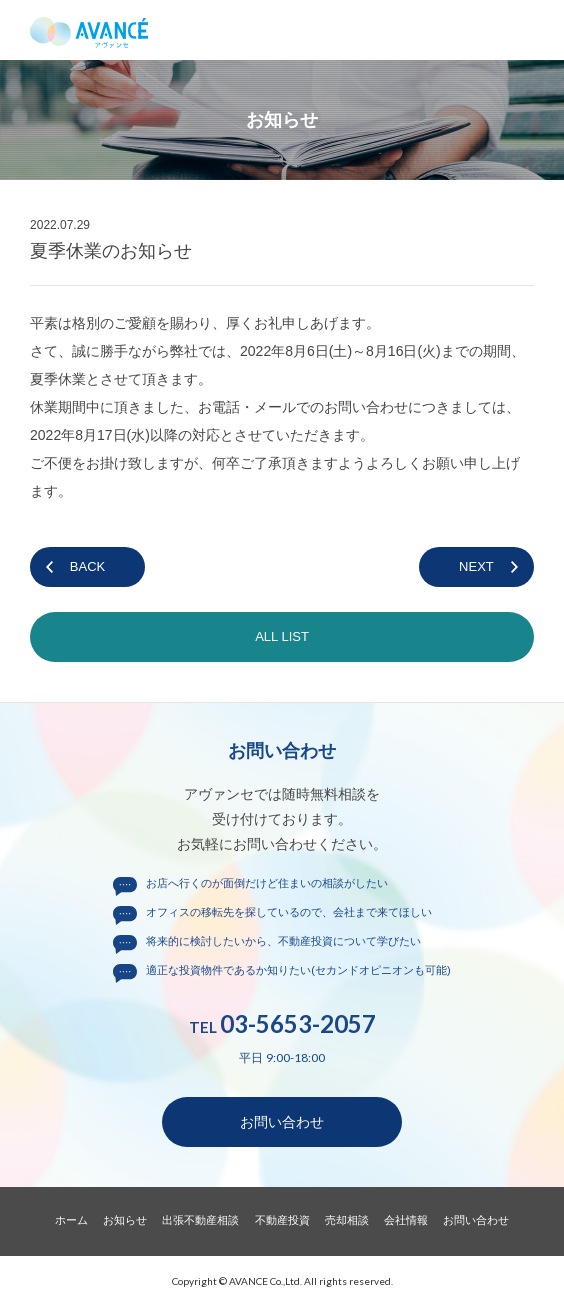 The width and height of the screenshot is (564, 1306). I want to click on メニュー, so click(534, 30).